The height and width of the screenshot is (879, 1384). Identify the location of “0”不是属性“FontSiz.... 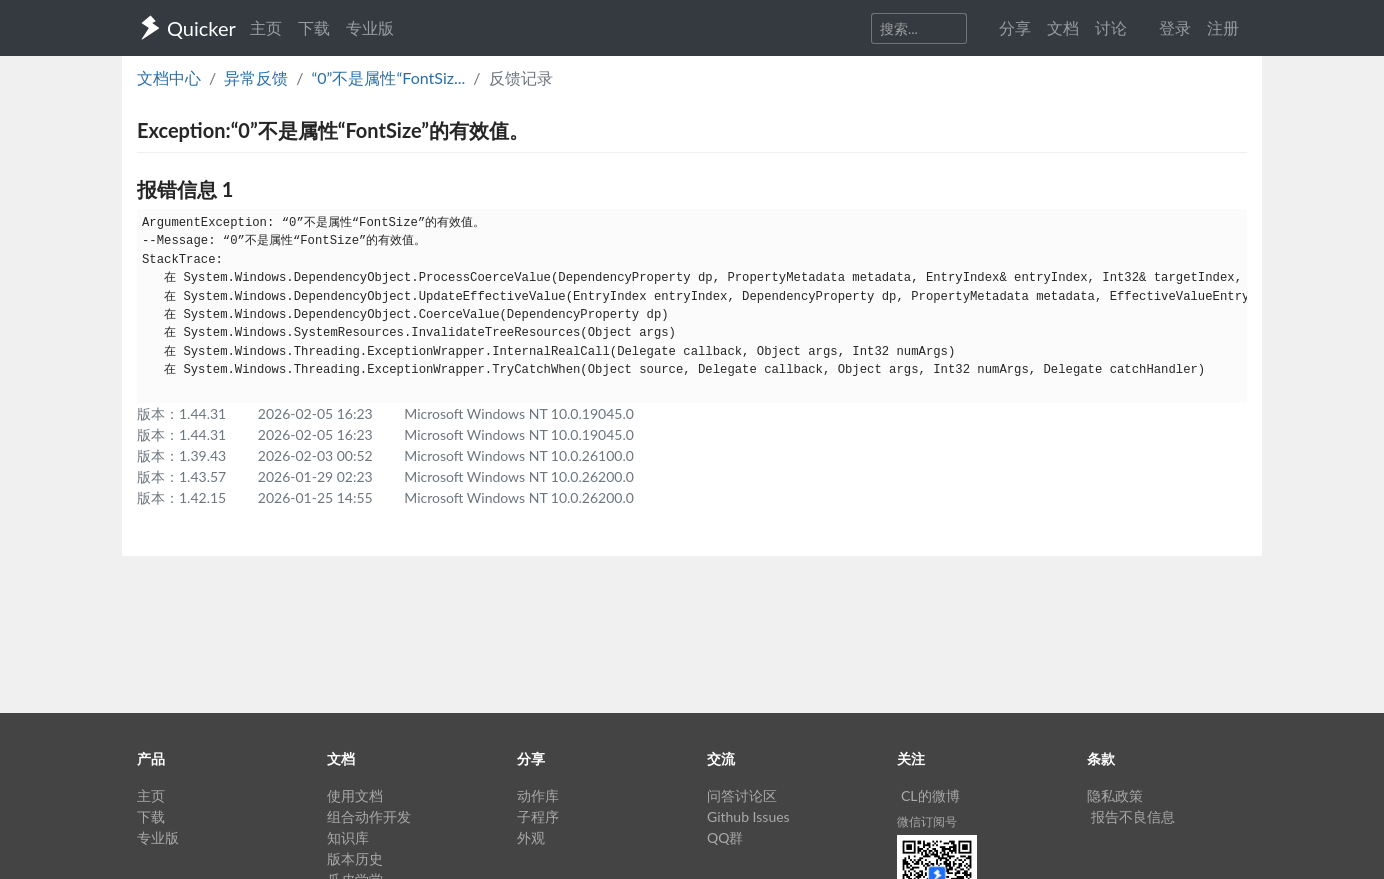
(388, 77).